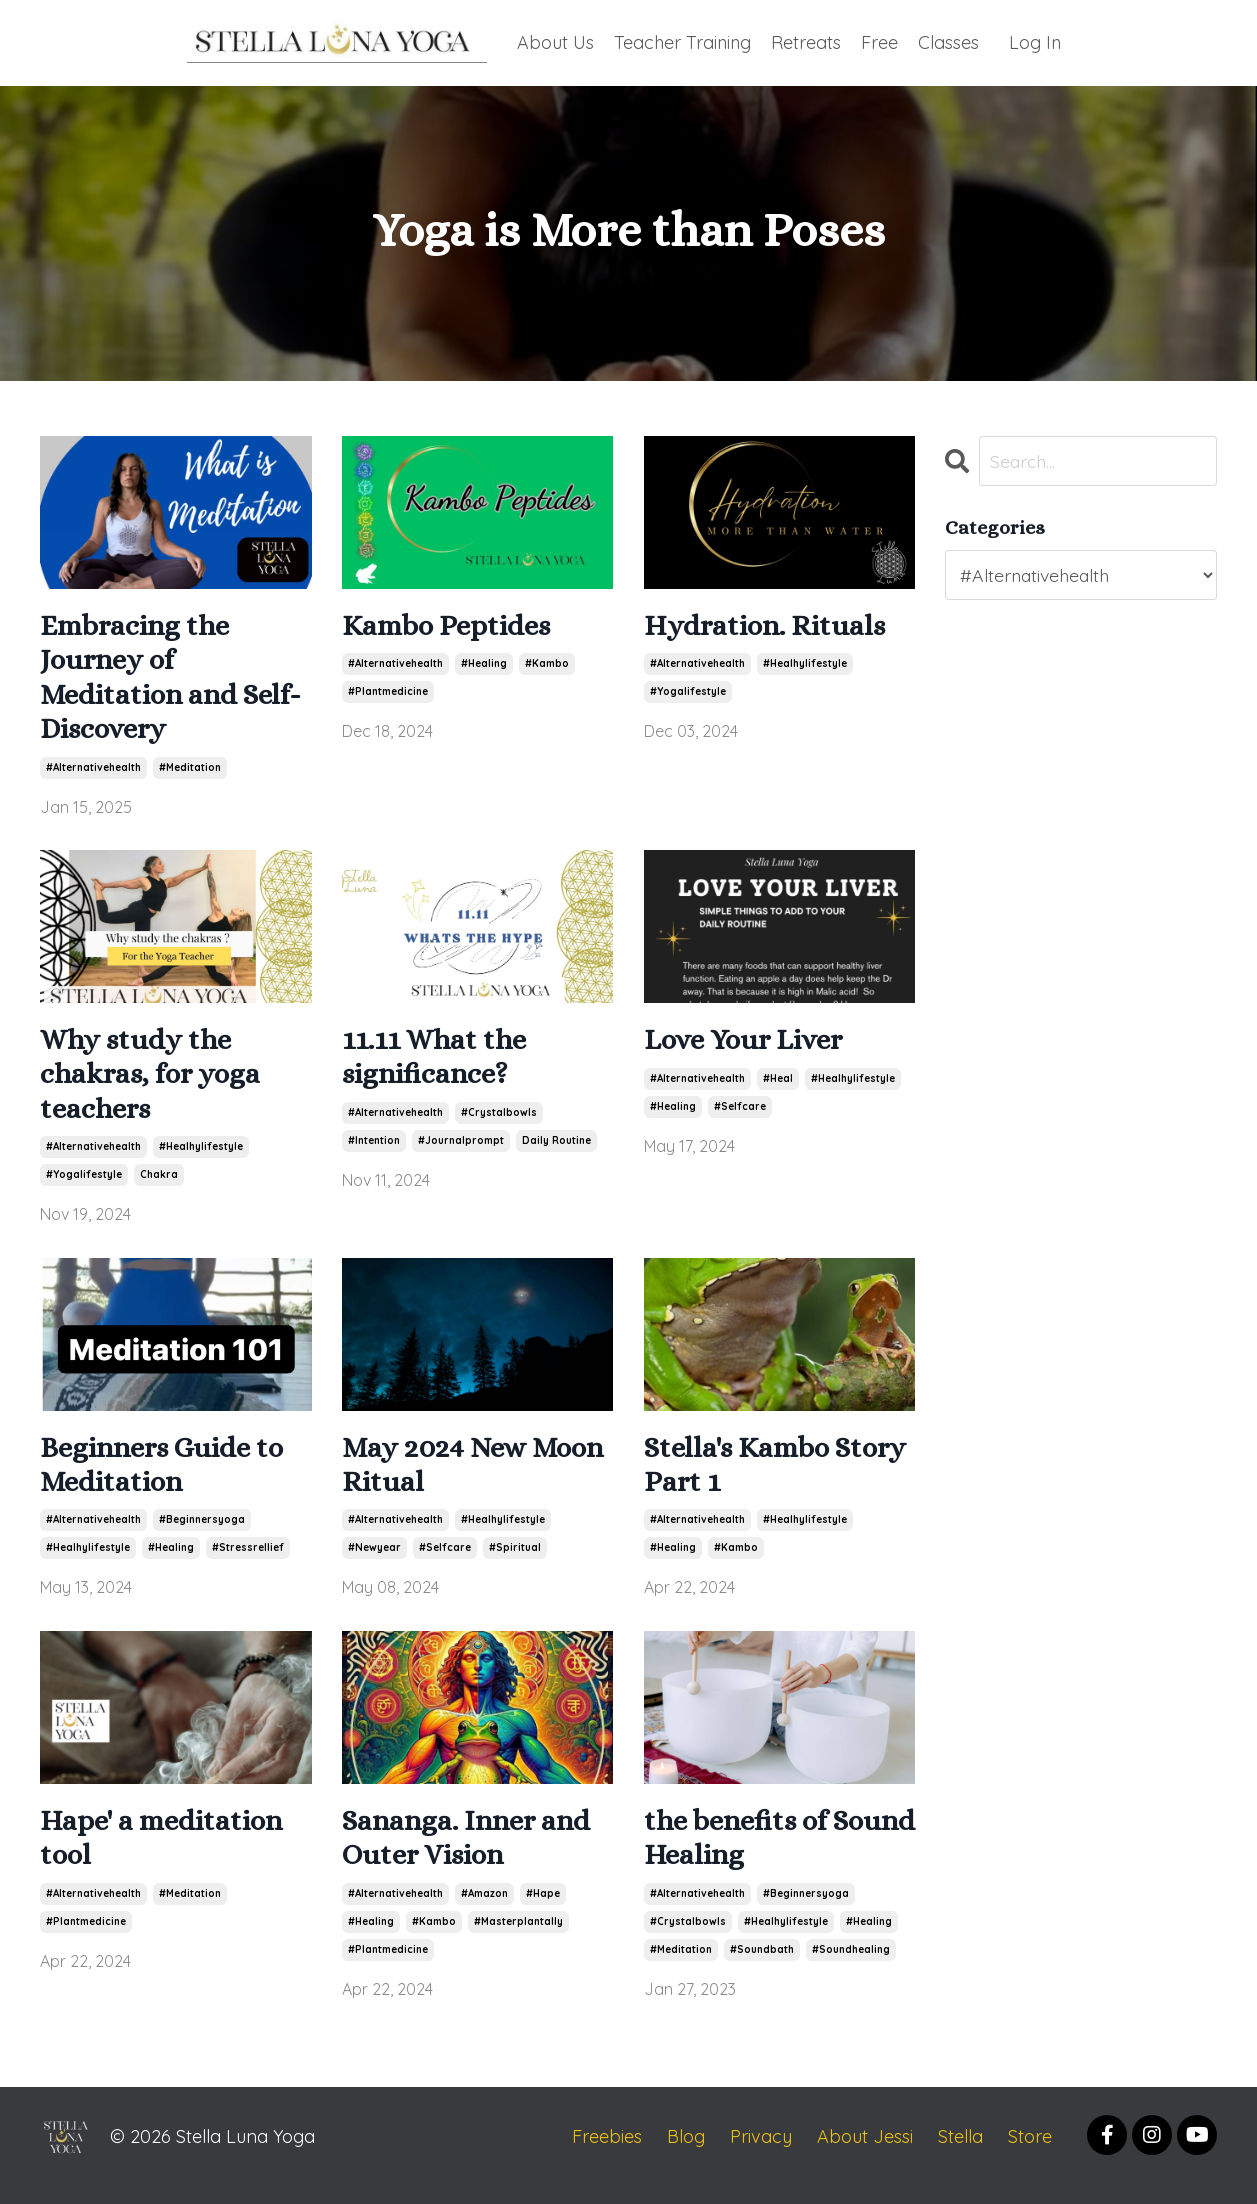 The image size is (1257, 2204). What do you see at coordinates (477, 1478) in the screenshot?
I see `May 2024 New Moon Ritual` at bounding box center [477, 1478].